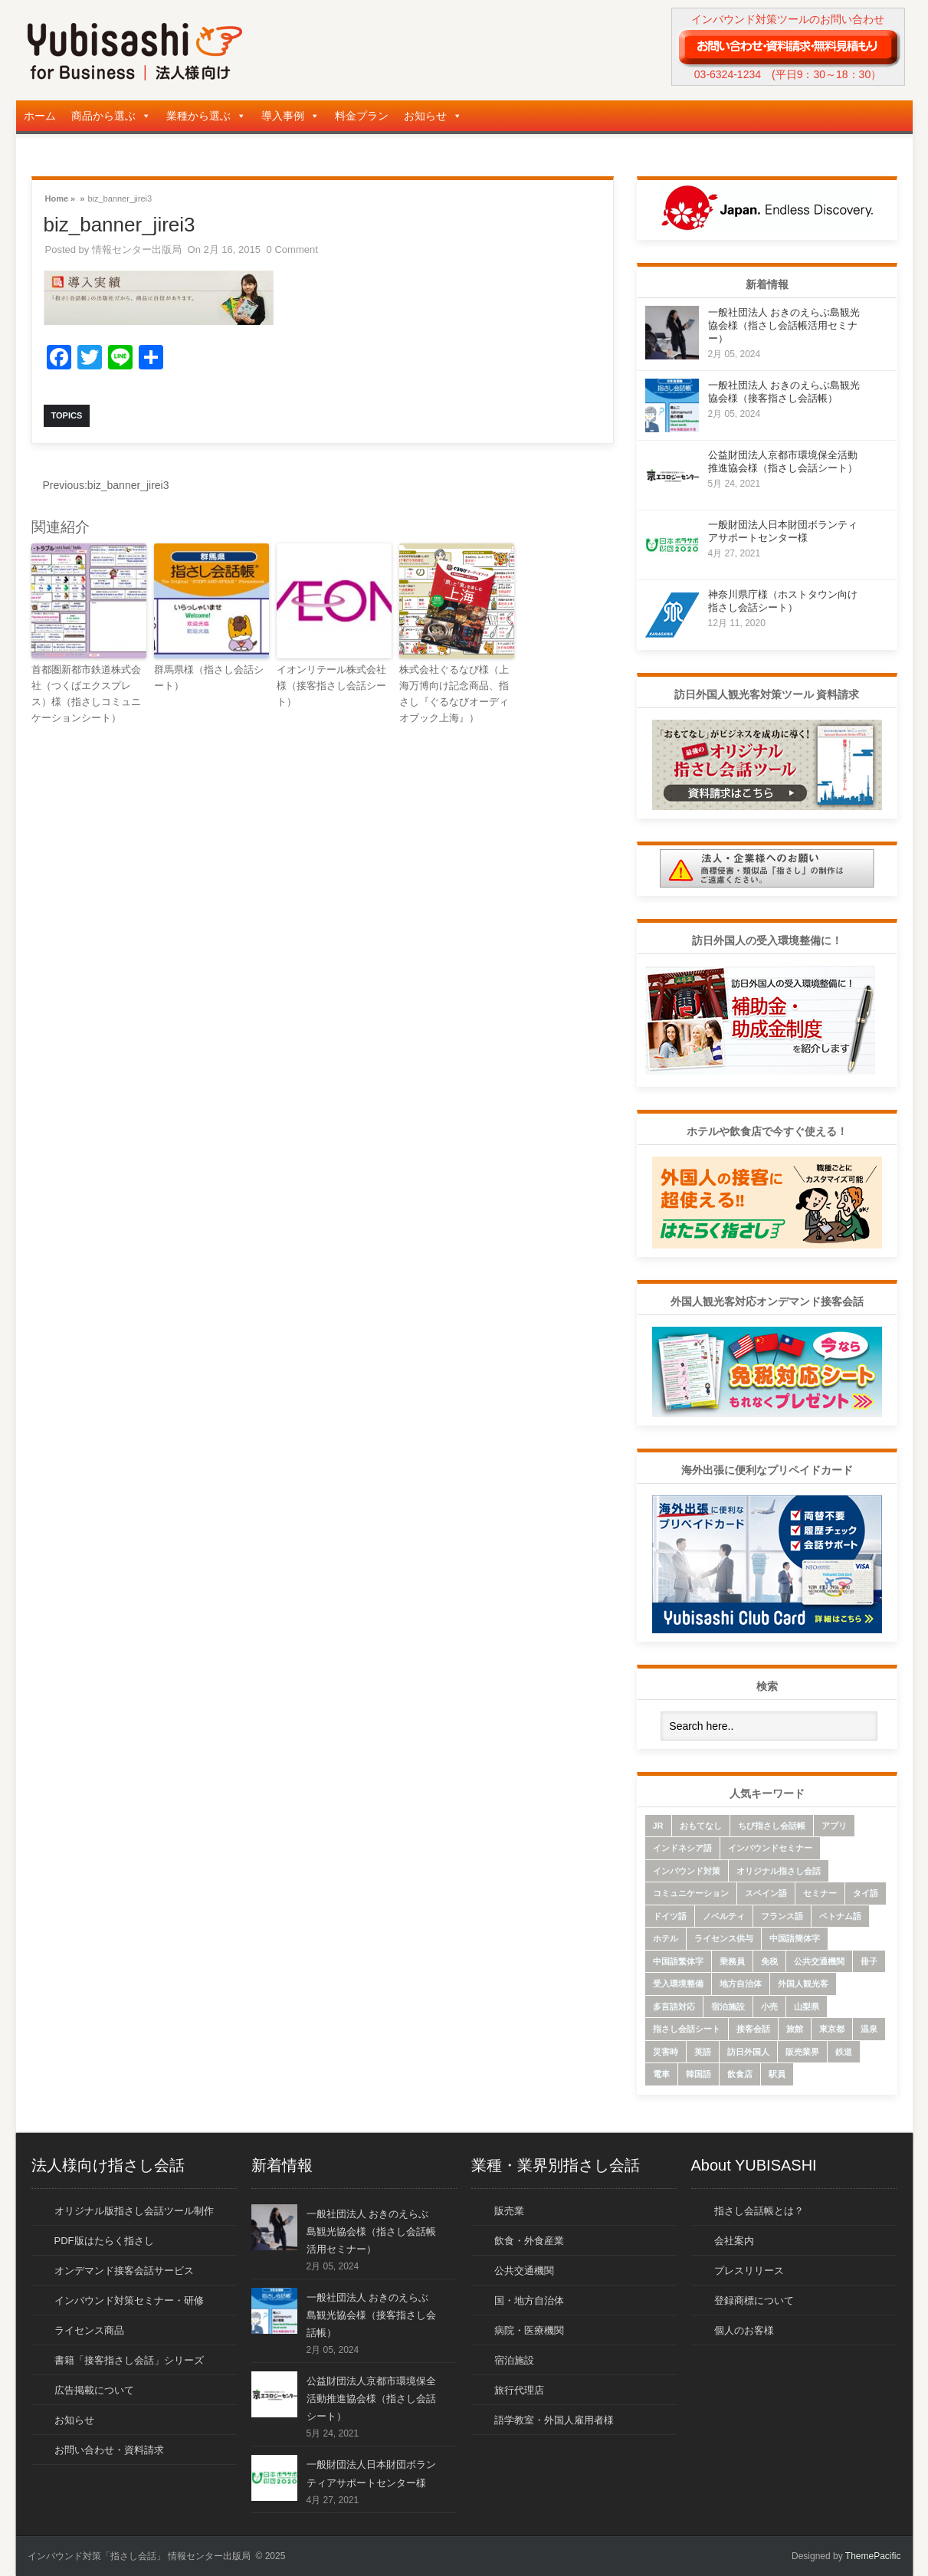 The width and height of the screenshot is (928, 2576). I want to click on 飲食・外食産業, so click(529, 2240).